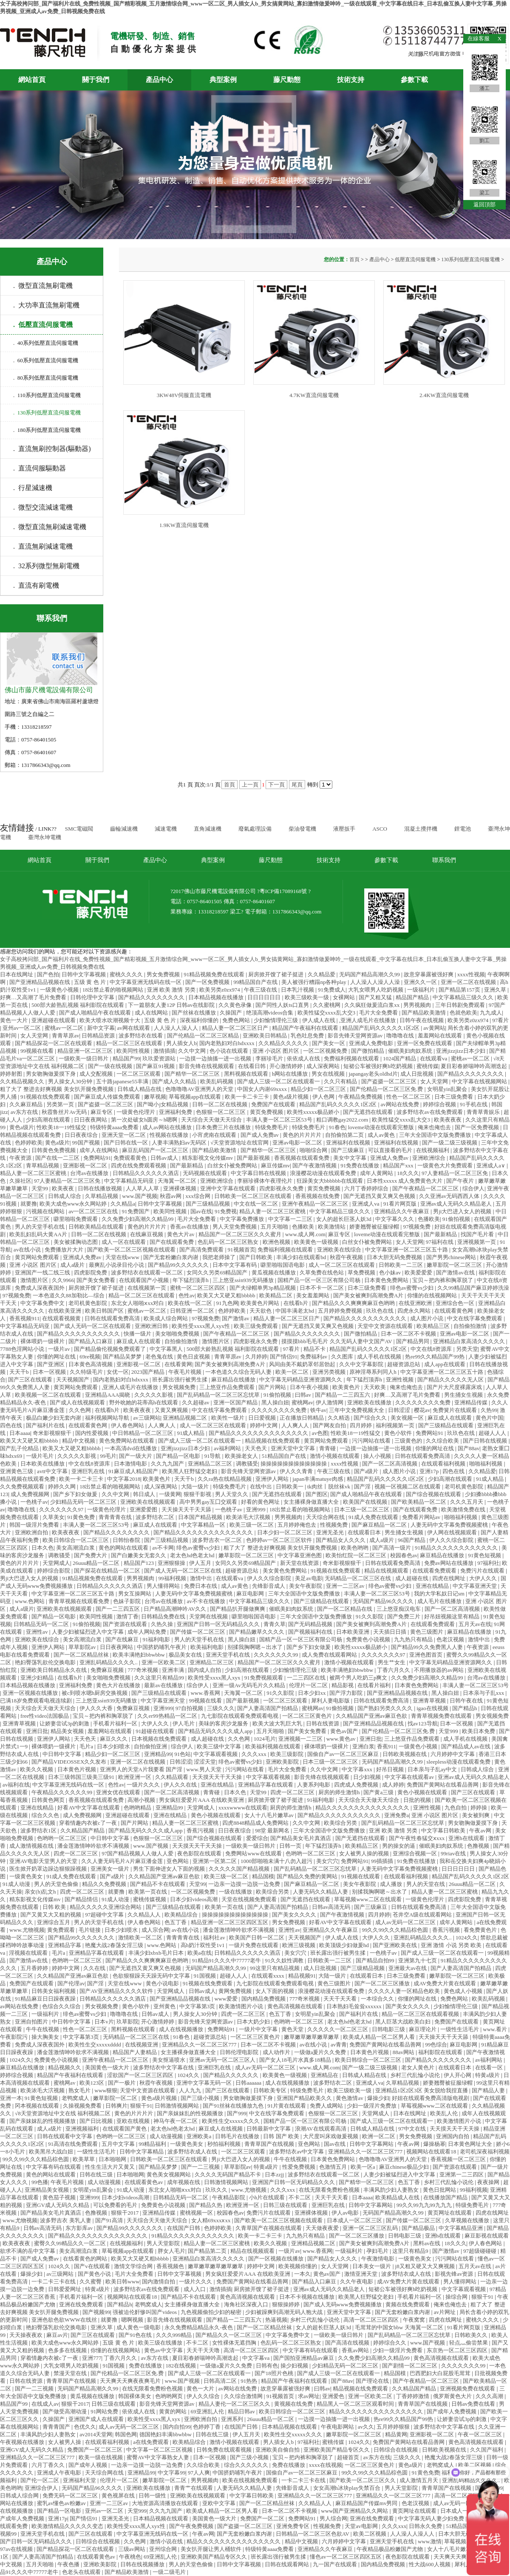 This screenshot has width=510, height=2576. I want to click on 黄色的片片片片, so click(303, 1135).